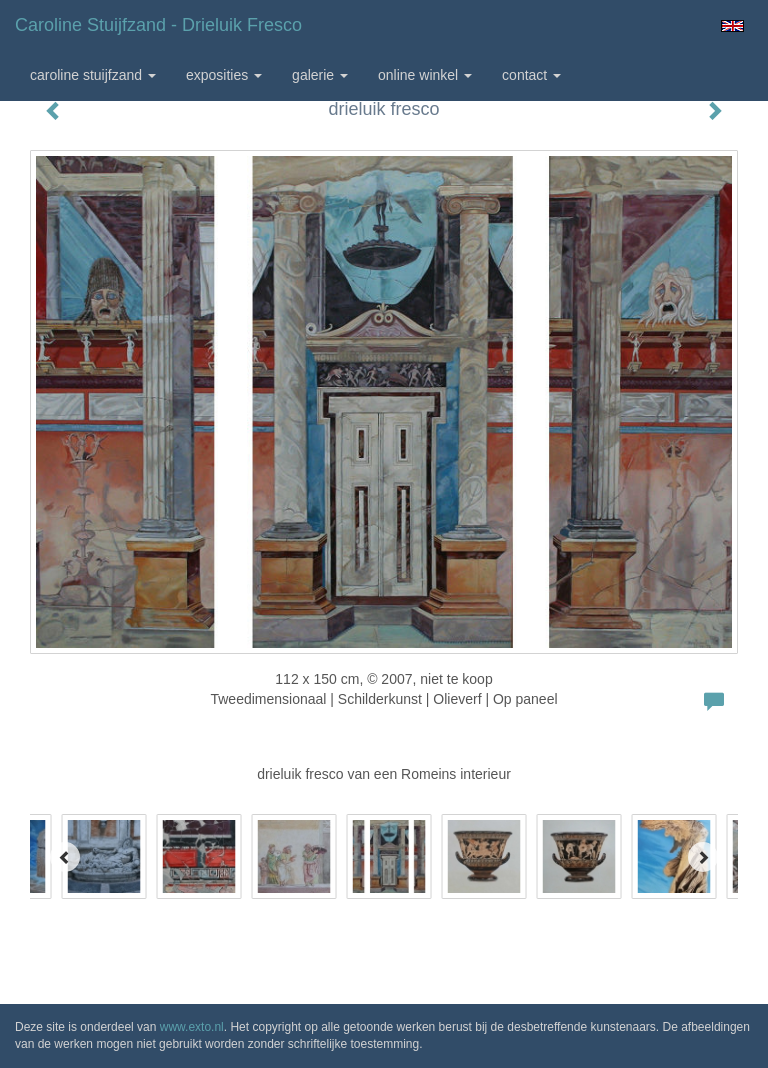  I want to click on Contact [button], so click(531, 75).